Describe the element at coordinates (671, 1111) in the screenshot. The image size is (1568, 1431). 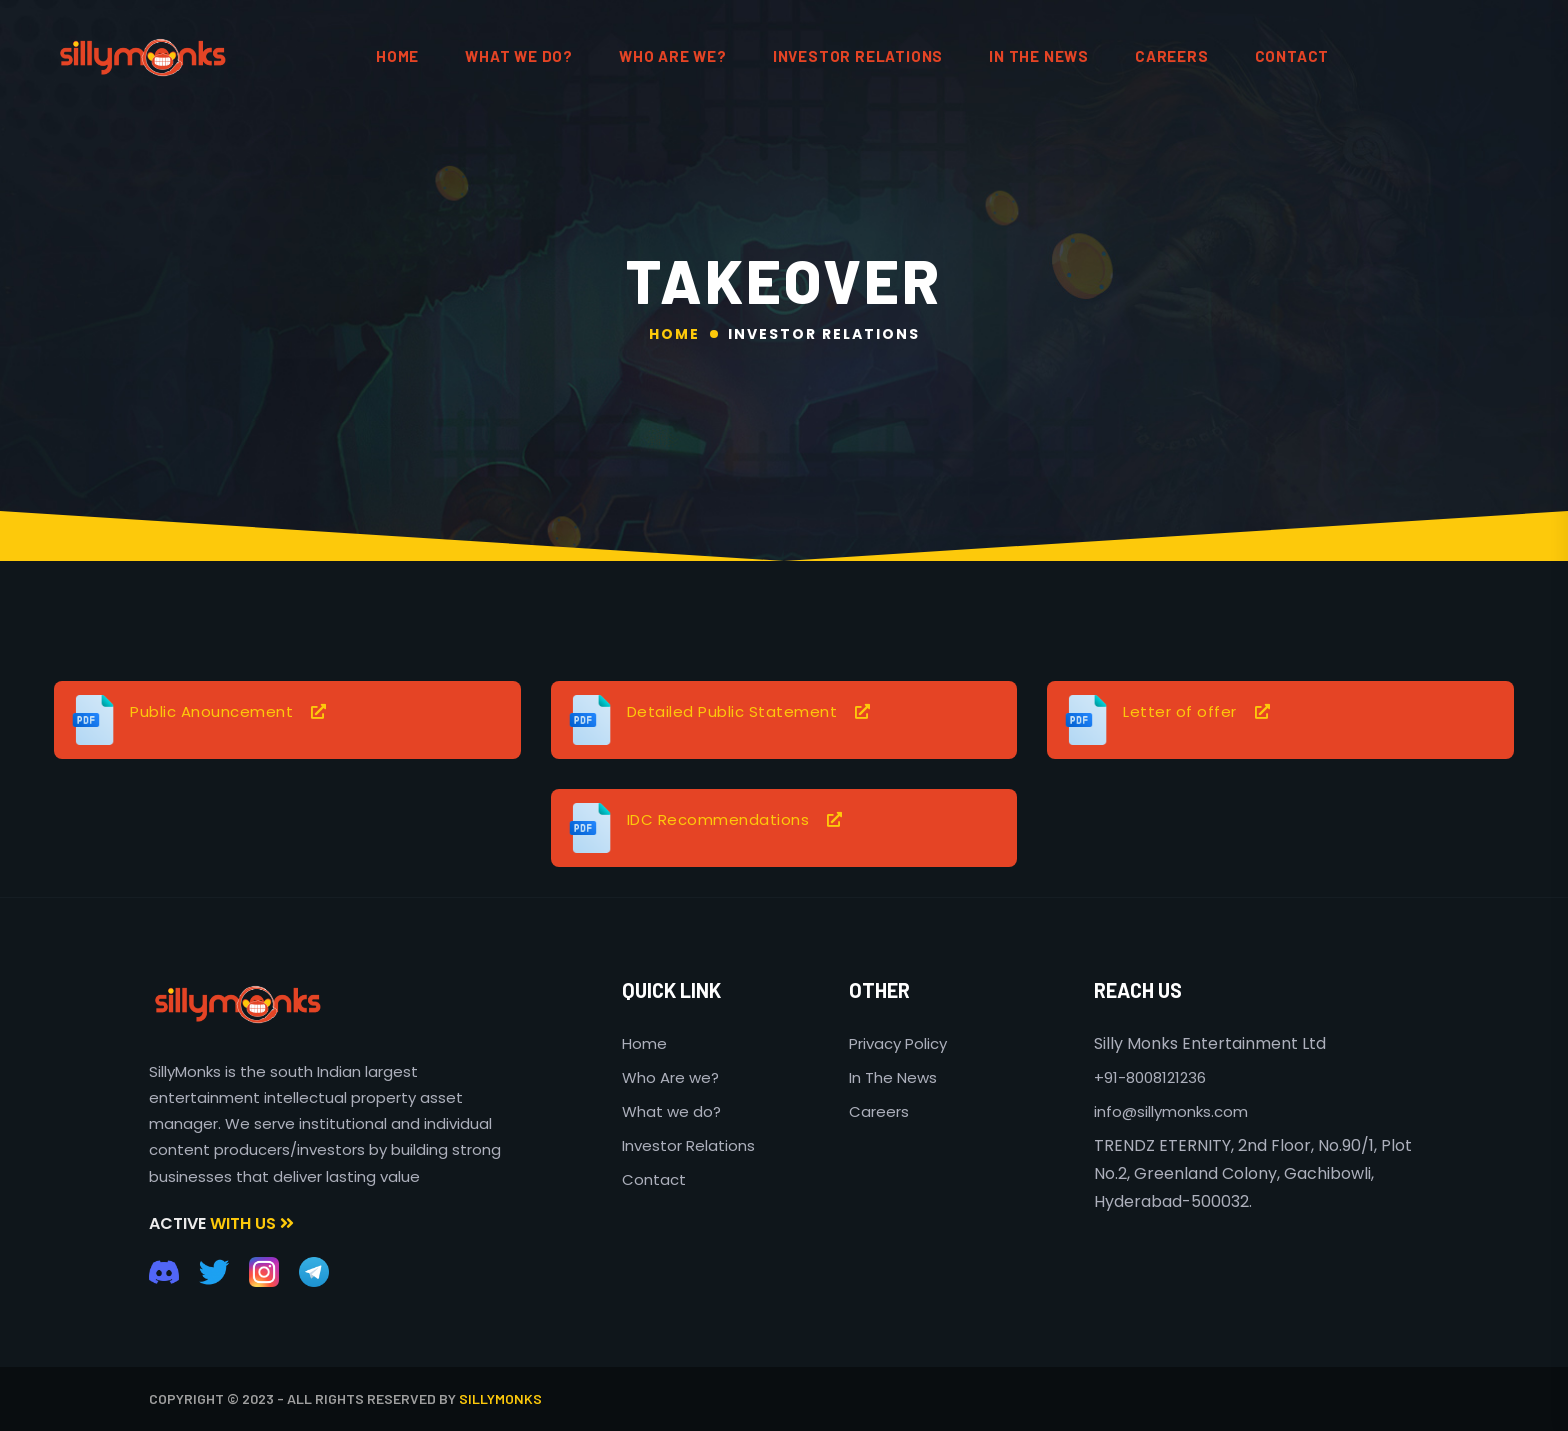
I see `What we do?` at that location.